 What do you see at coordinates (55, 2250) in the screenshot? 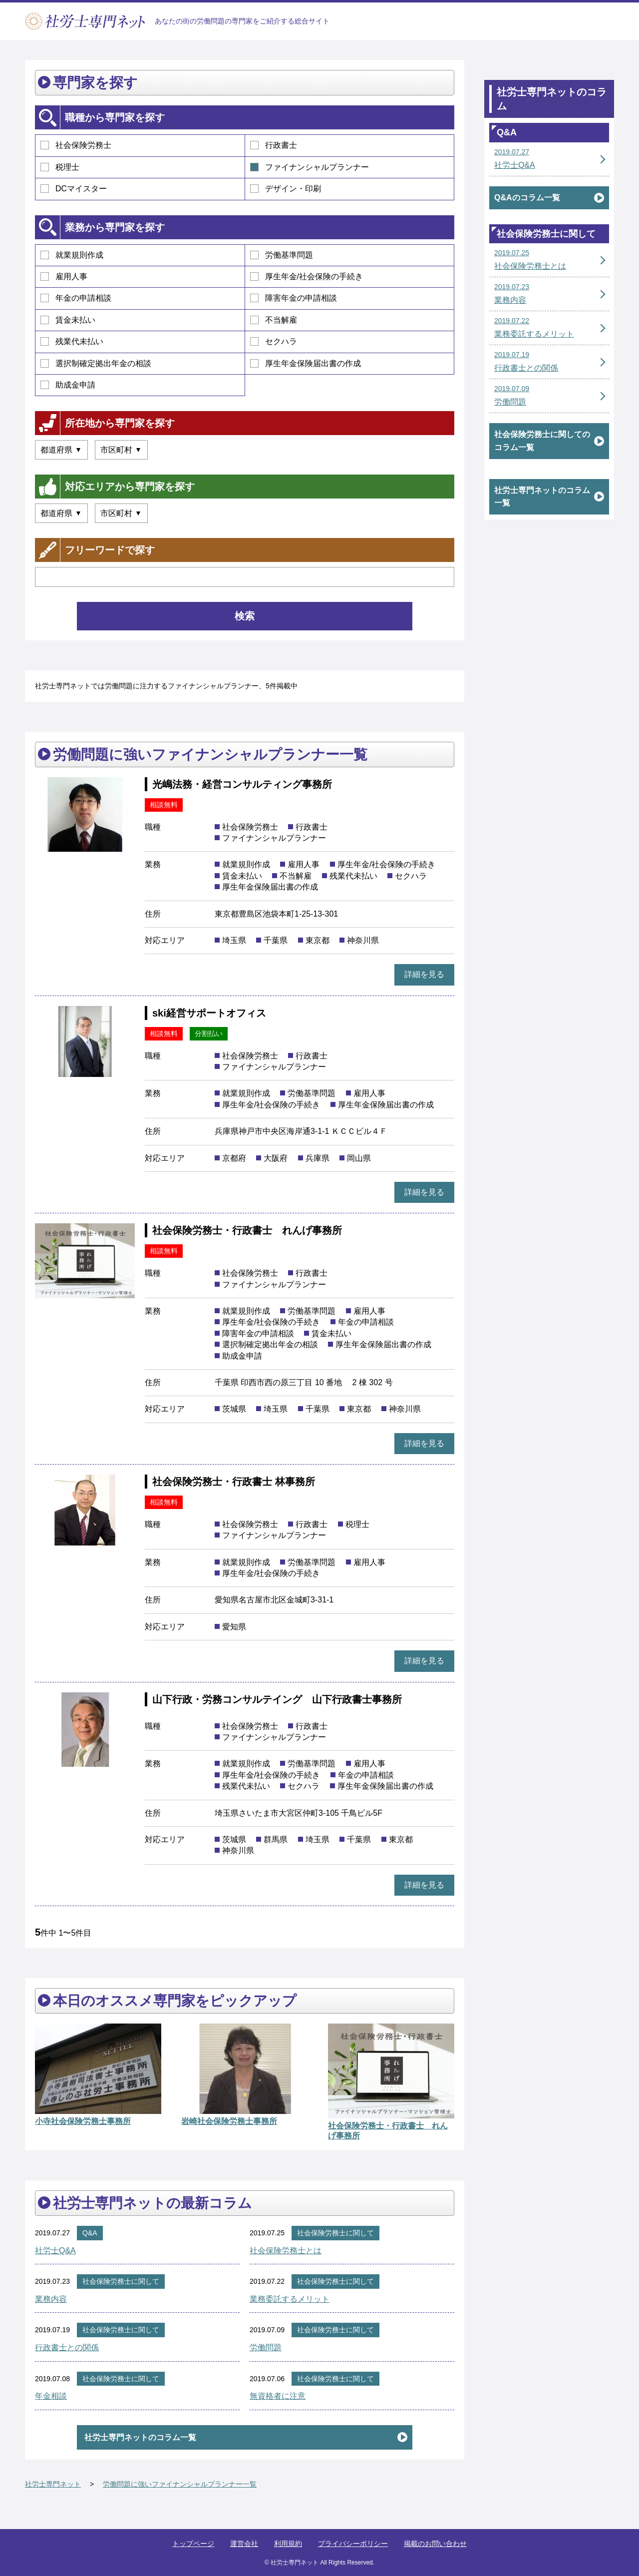
I see `社労士Q&A` at bounding box center [55, 2250].